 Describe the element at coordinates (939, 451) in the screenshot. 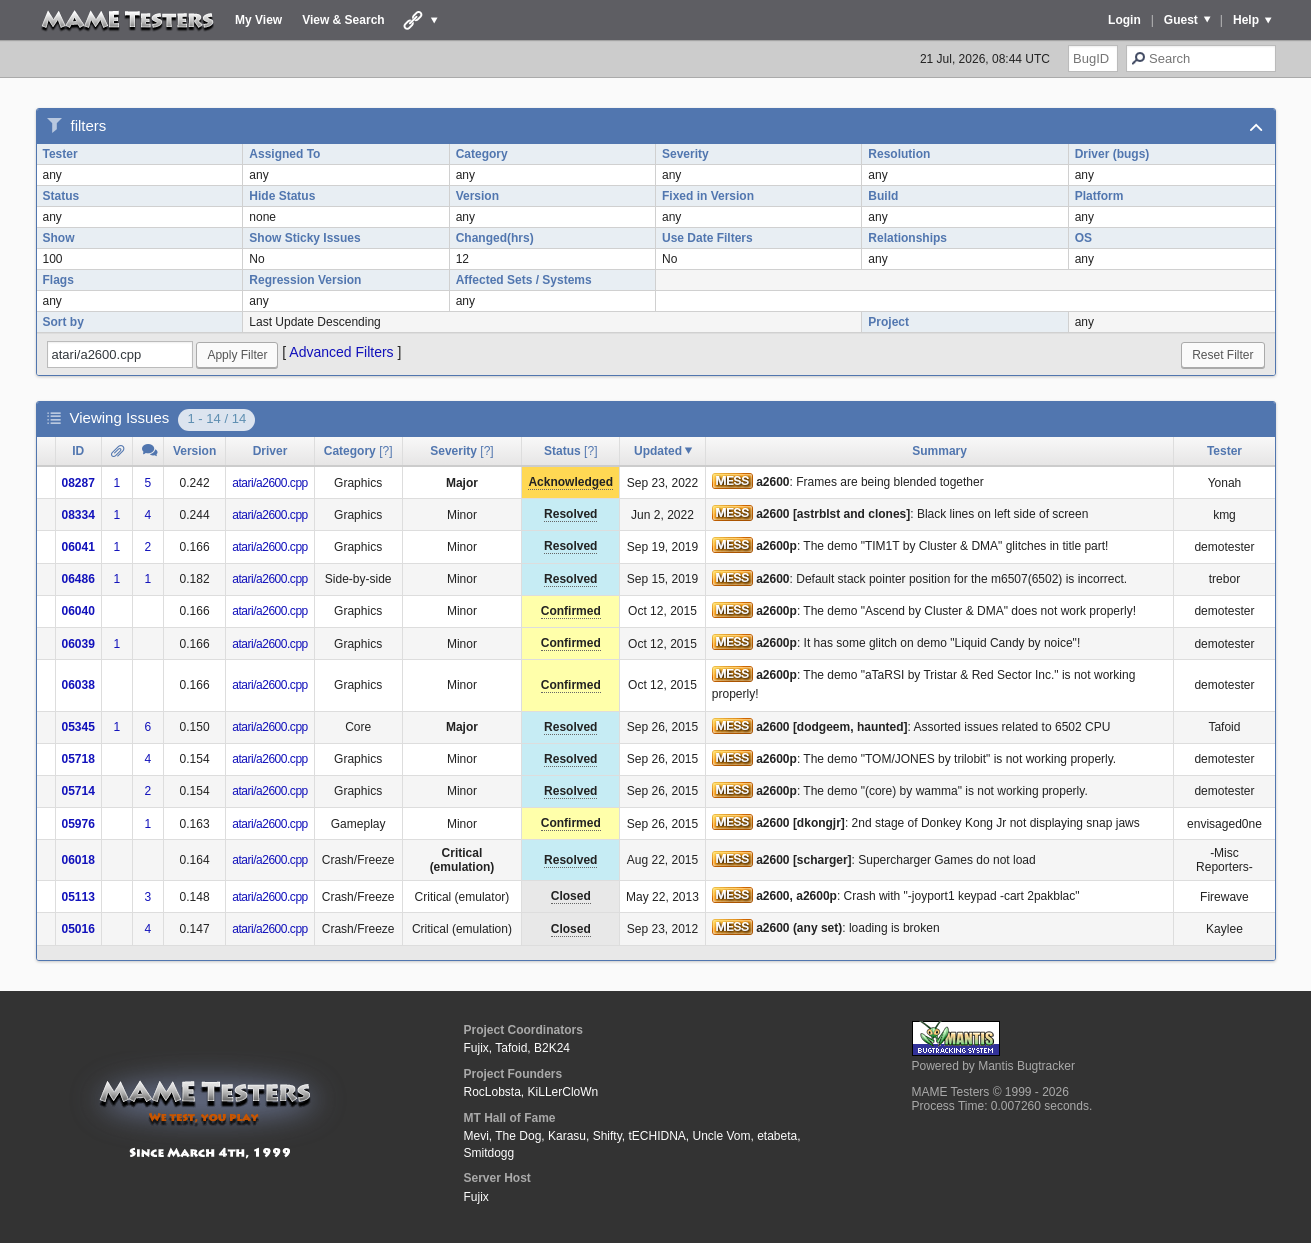

I see `Summary` at that location.